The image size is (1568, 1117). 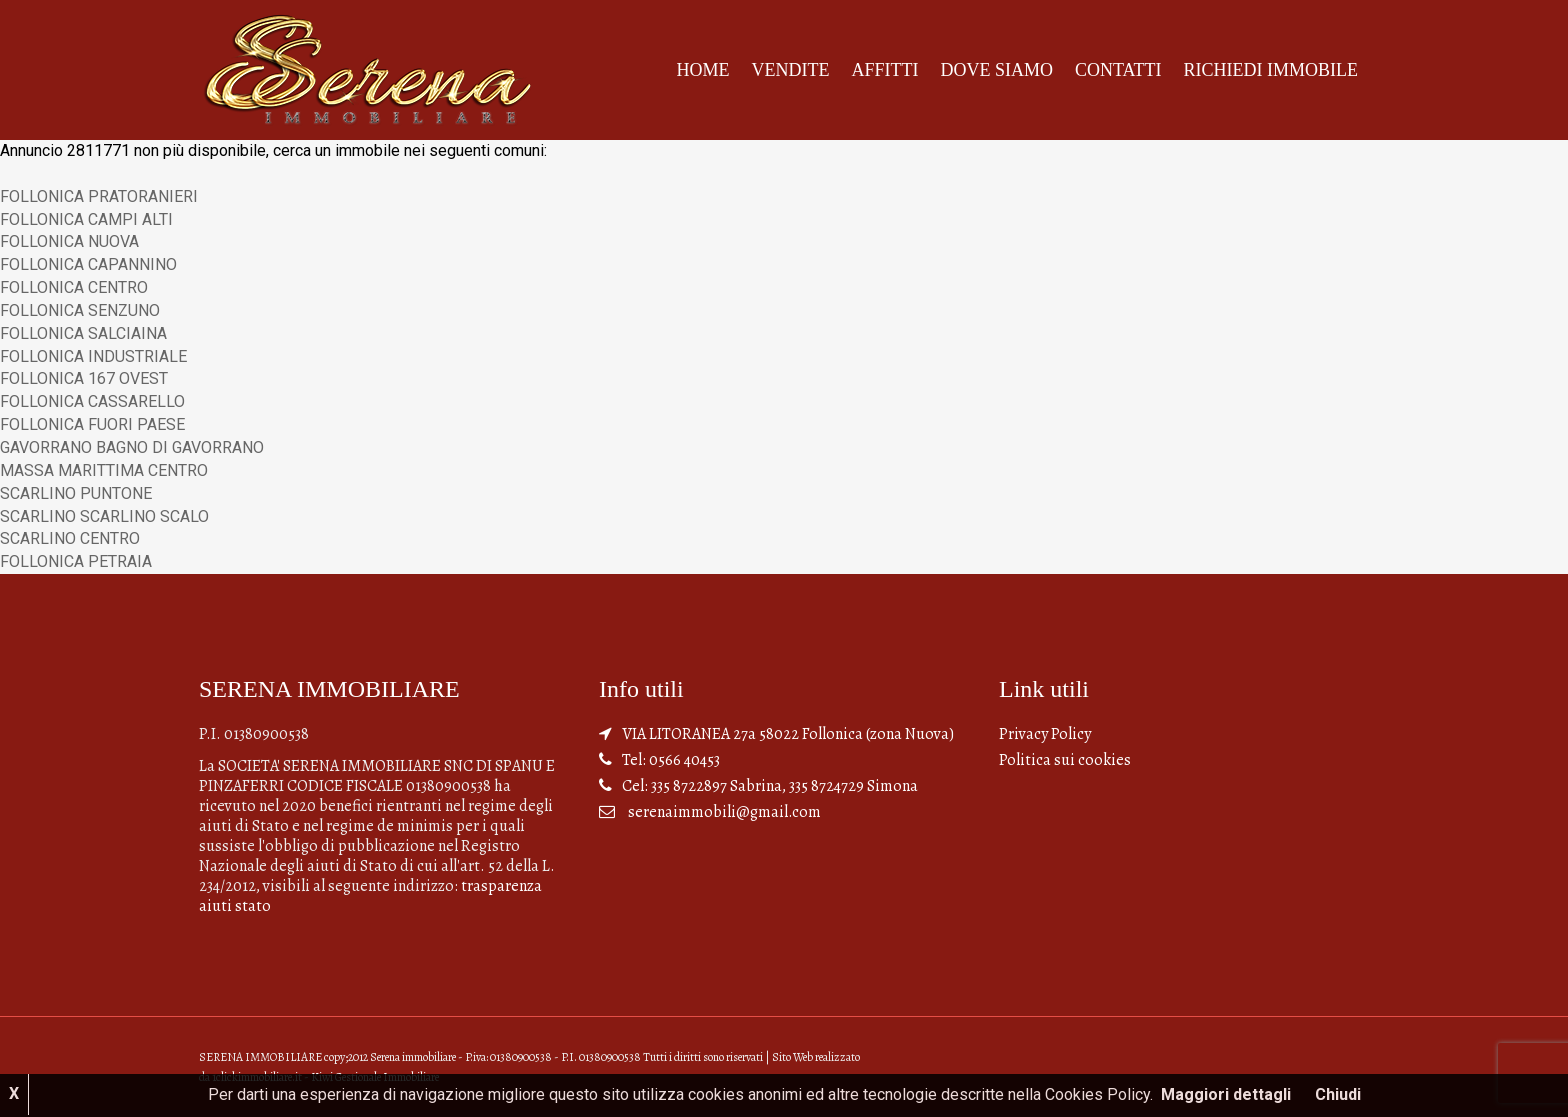 What do you see at coordinates (1118, 70) in the screenshot?
I see `Contatti` at bounding box center [1118, 70].